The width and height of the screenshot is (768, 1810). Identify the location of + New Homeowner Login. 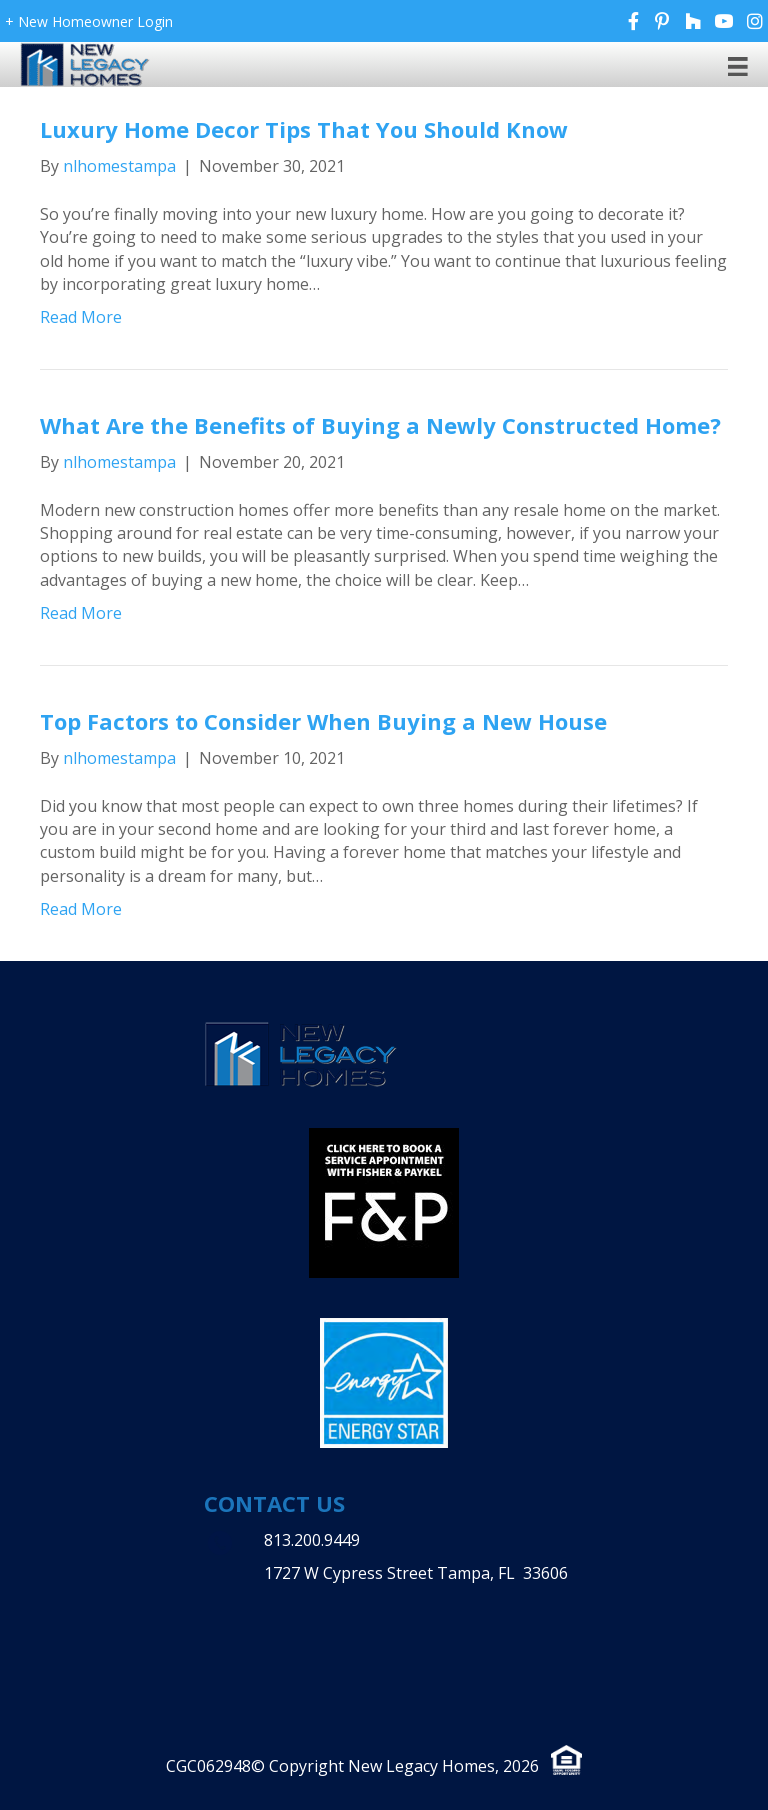
(89, 21).